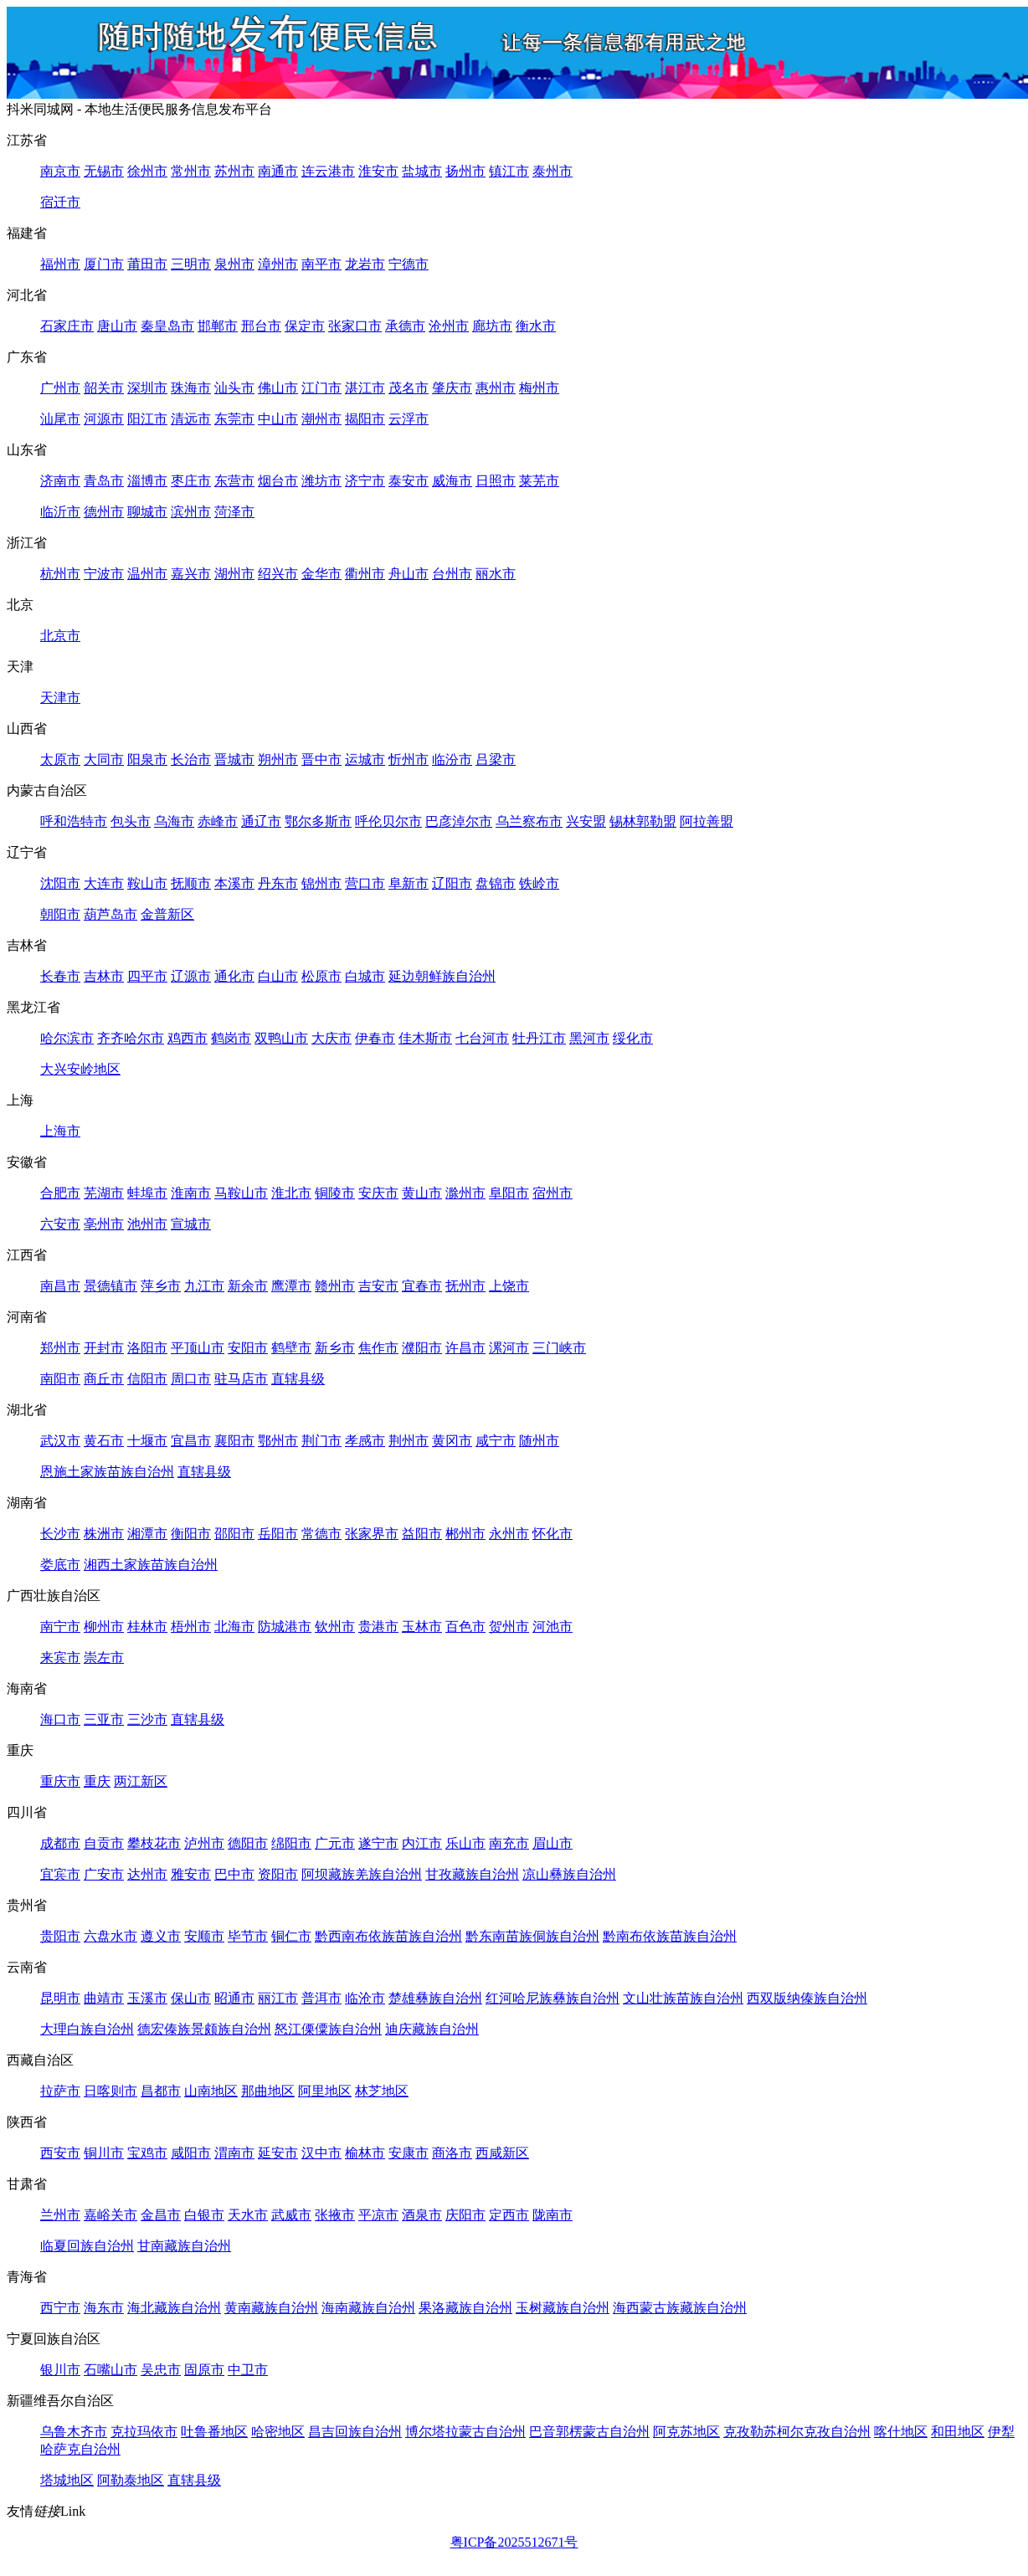 The image size is (1028, 2576). Describe the element at coordinates (248, 1936) in the screenshot. I see `毕节市` at that location.